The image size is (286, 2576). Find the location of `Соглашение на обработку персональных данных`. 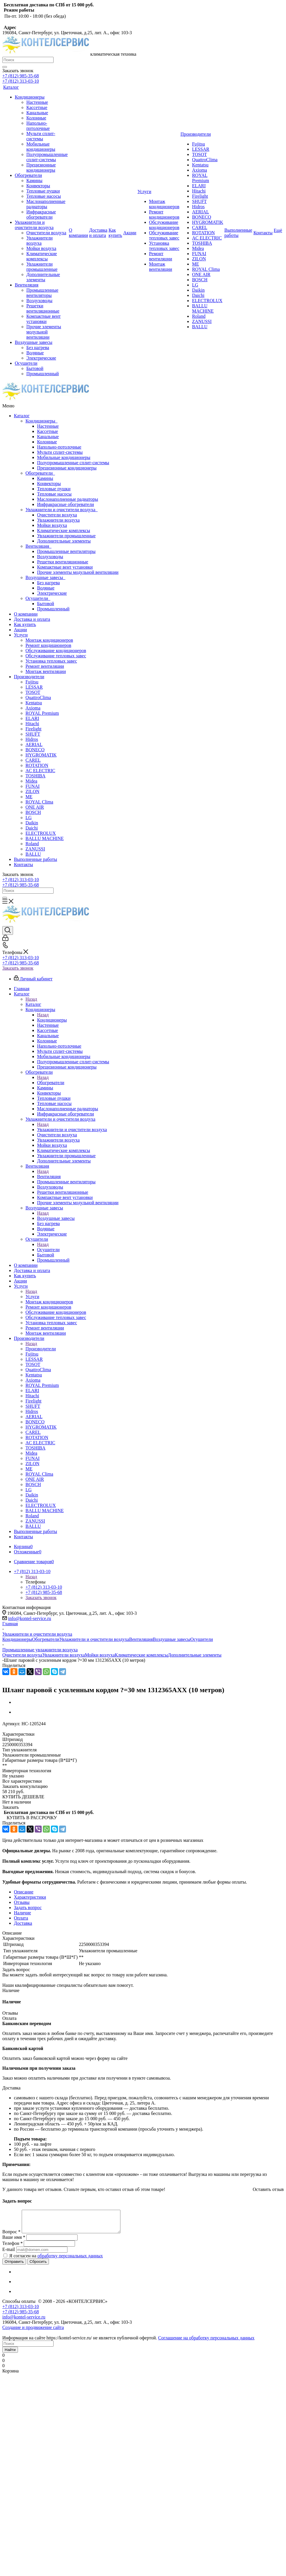

Соглашение на обработку персональных данных is located at coordinates (206, 2342).